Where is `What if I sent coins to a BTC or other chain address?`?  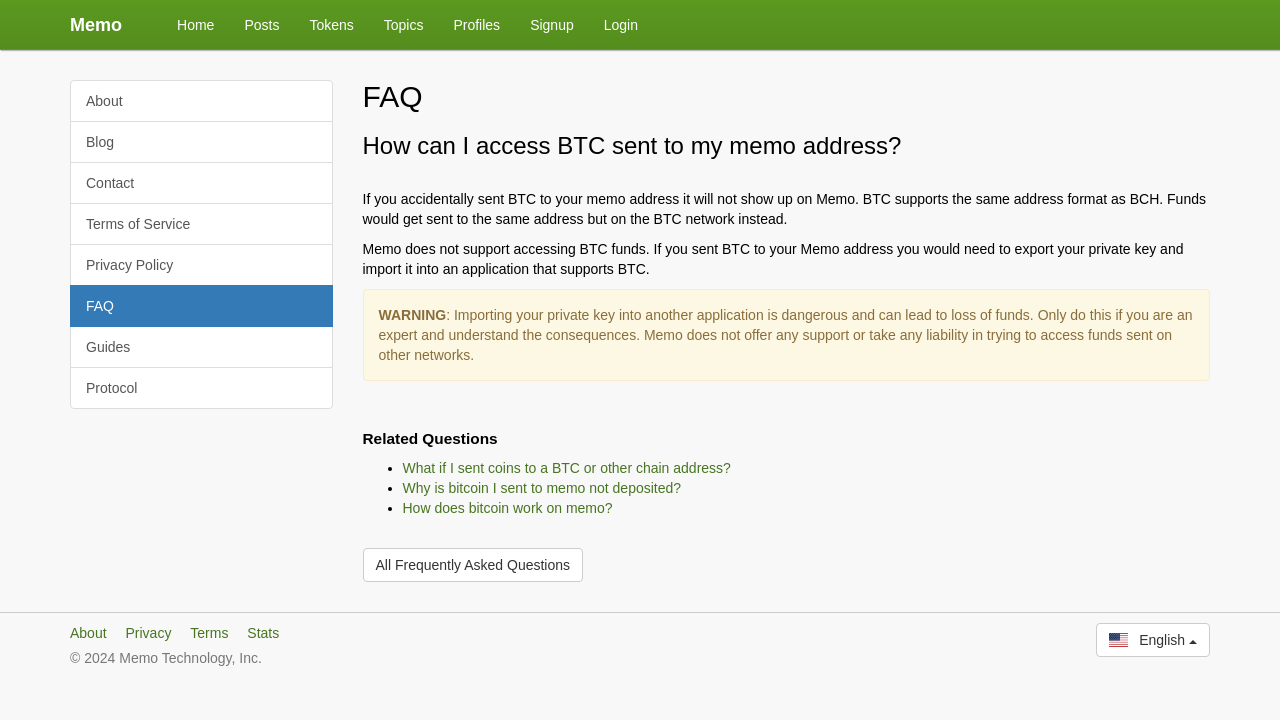 What if I sent coins to a BTC or other chain address? is located at coordinates (567, 468).